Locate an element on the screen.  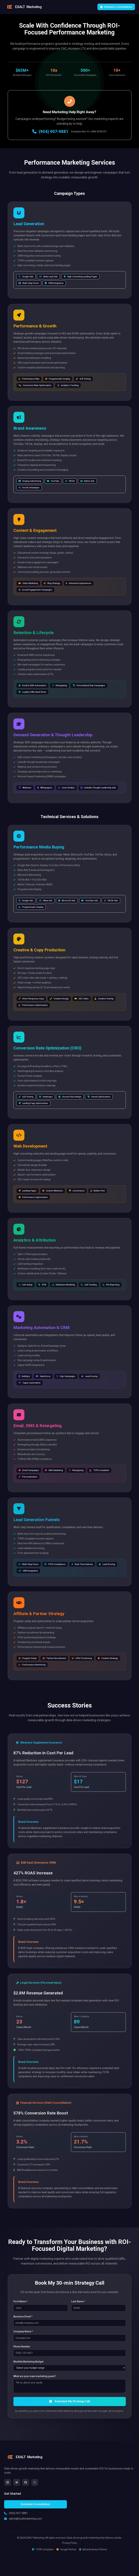
Direct-Response Copy is located at coordinates (31, 998).